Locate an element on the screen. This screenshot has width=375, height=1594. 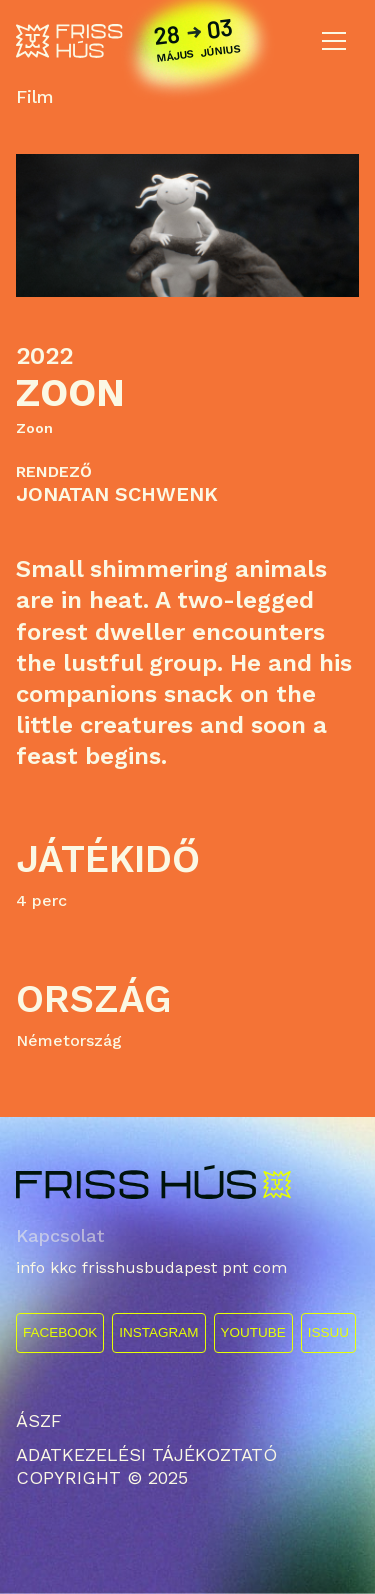
ADATKEZELÉSI TÁJÉKOZTATÓ is located at coordinates (146, 1454).